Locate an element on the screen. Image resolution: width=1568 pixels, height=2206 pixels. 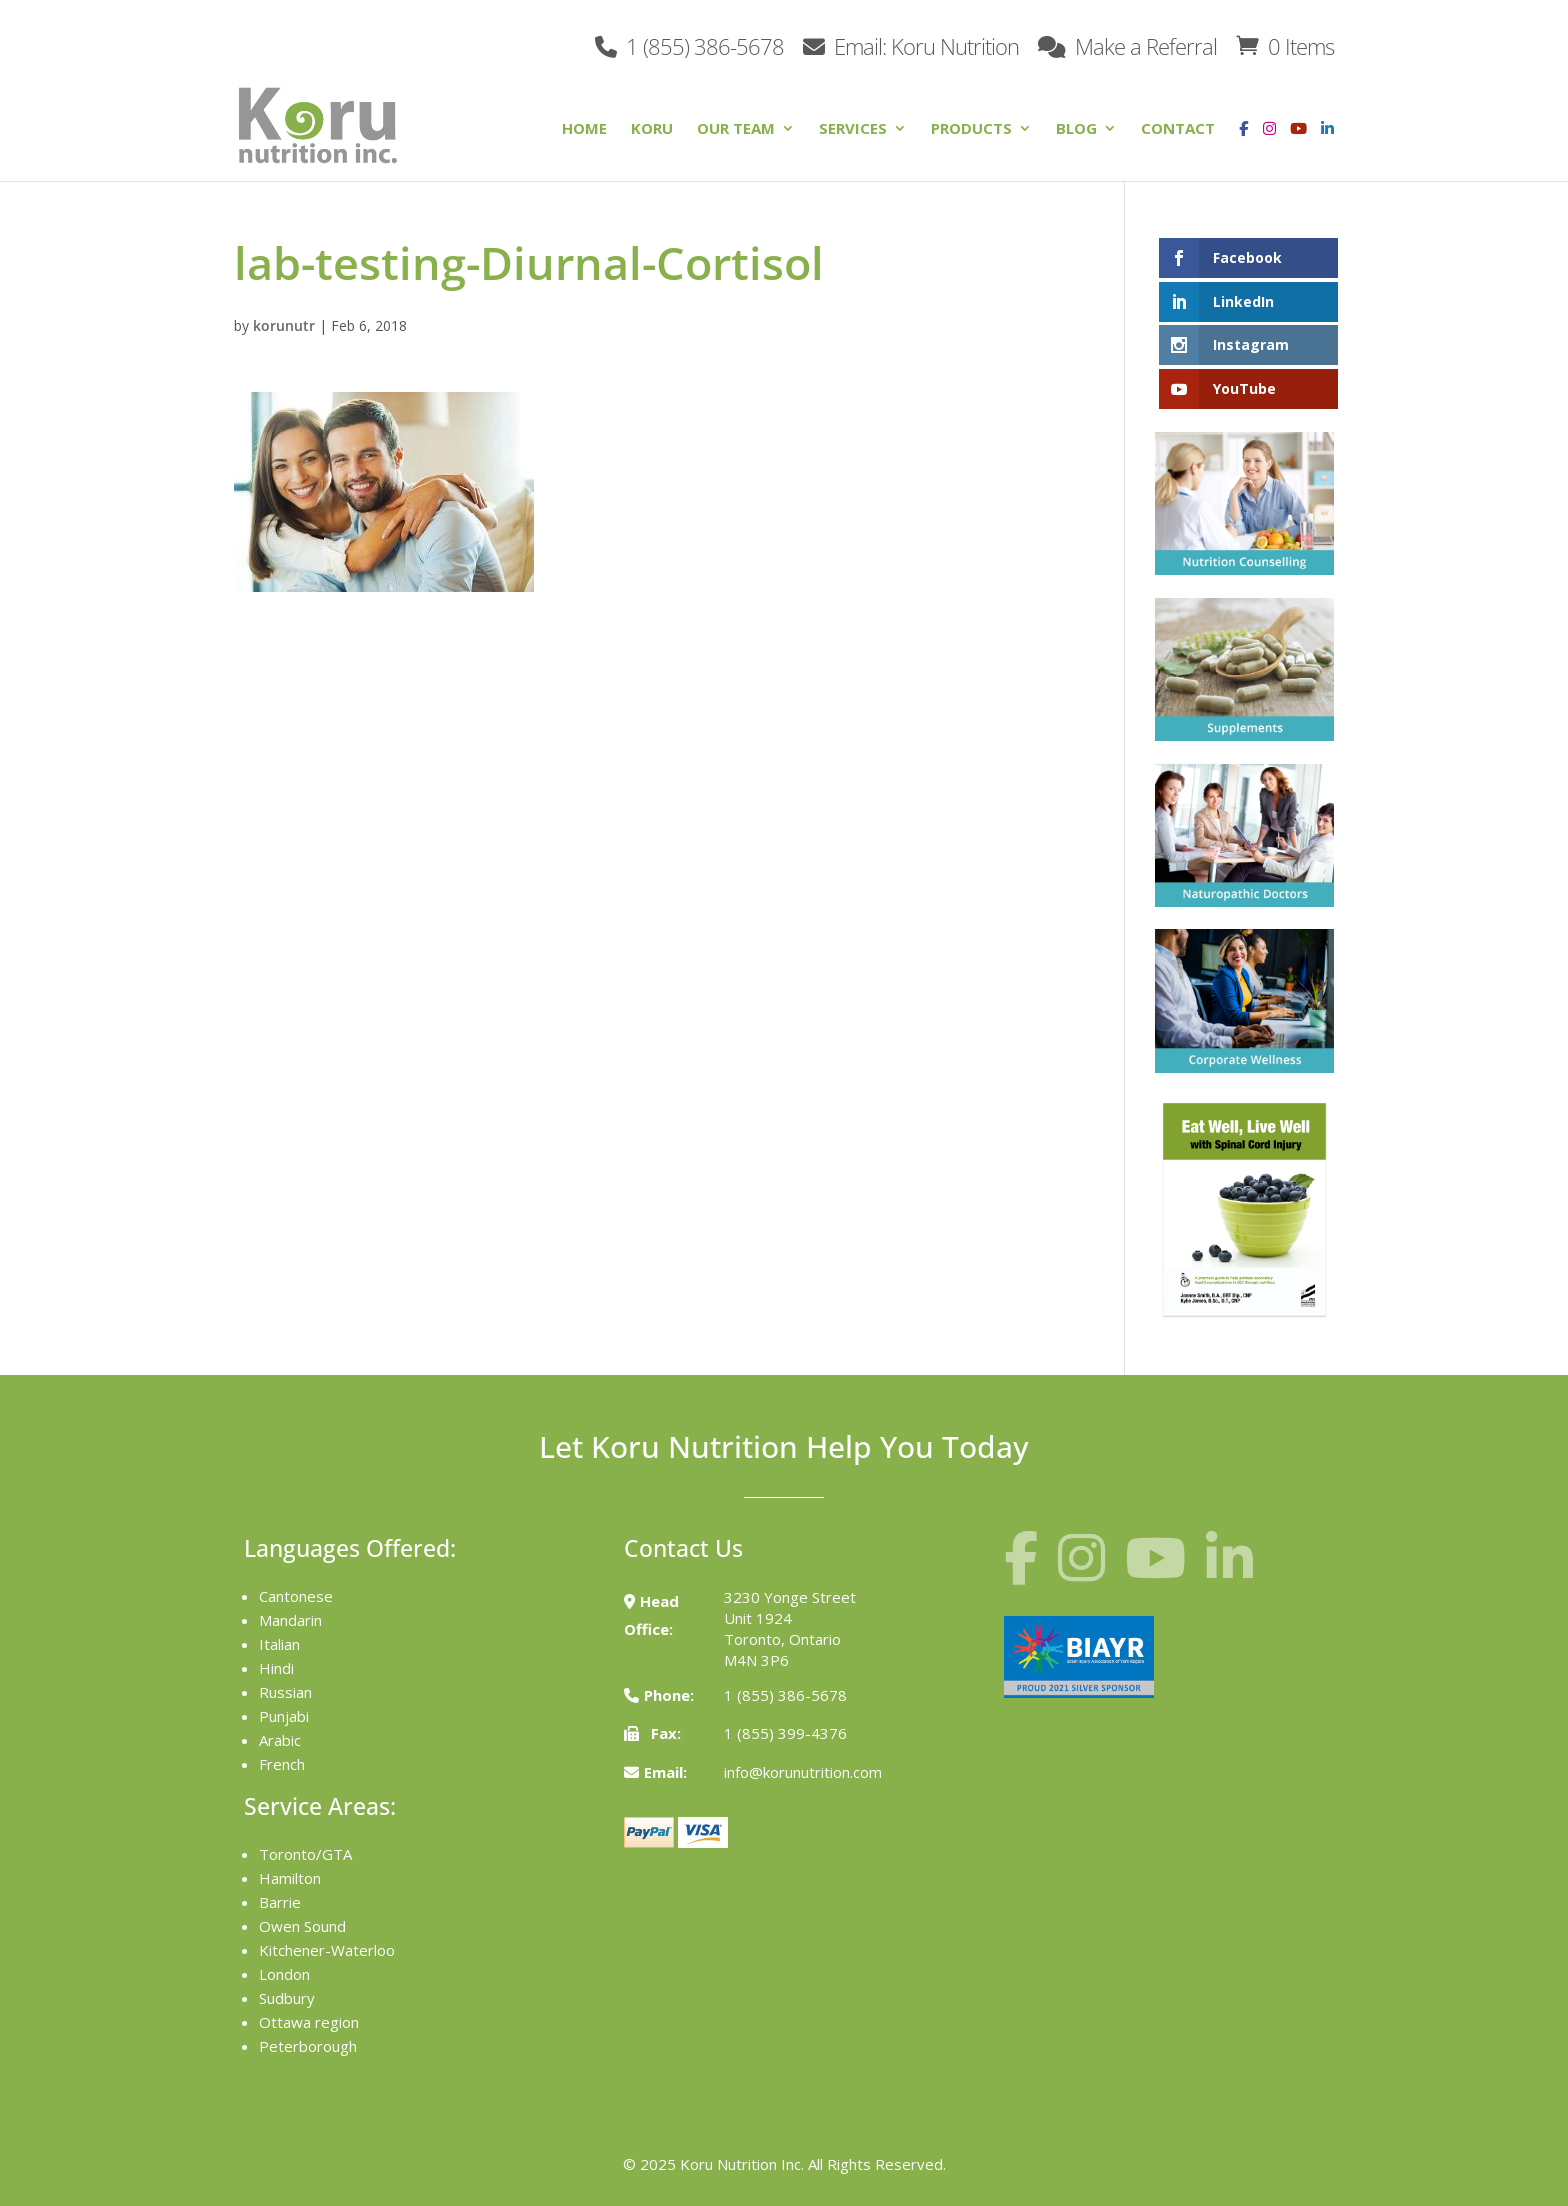
Home is located at coordinates (584, 129).